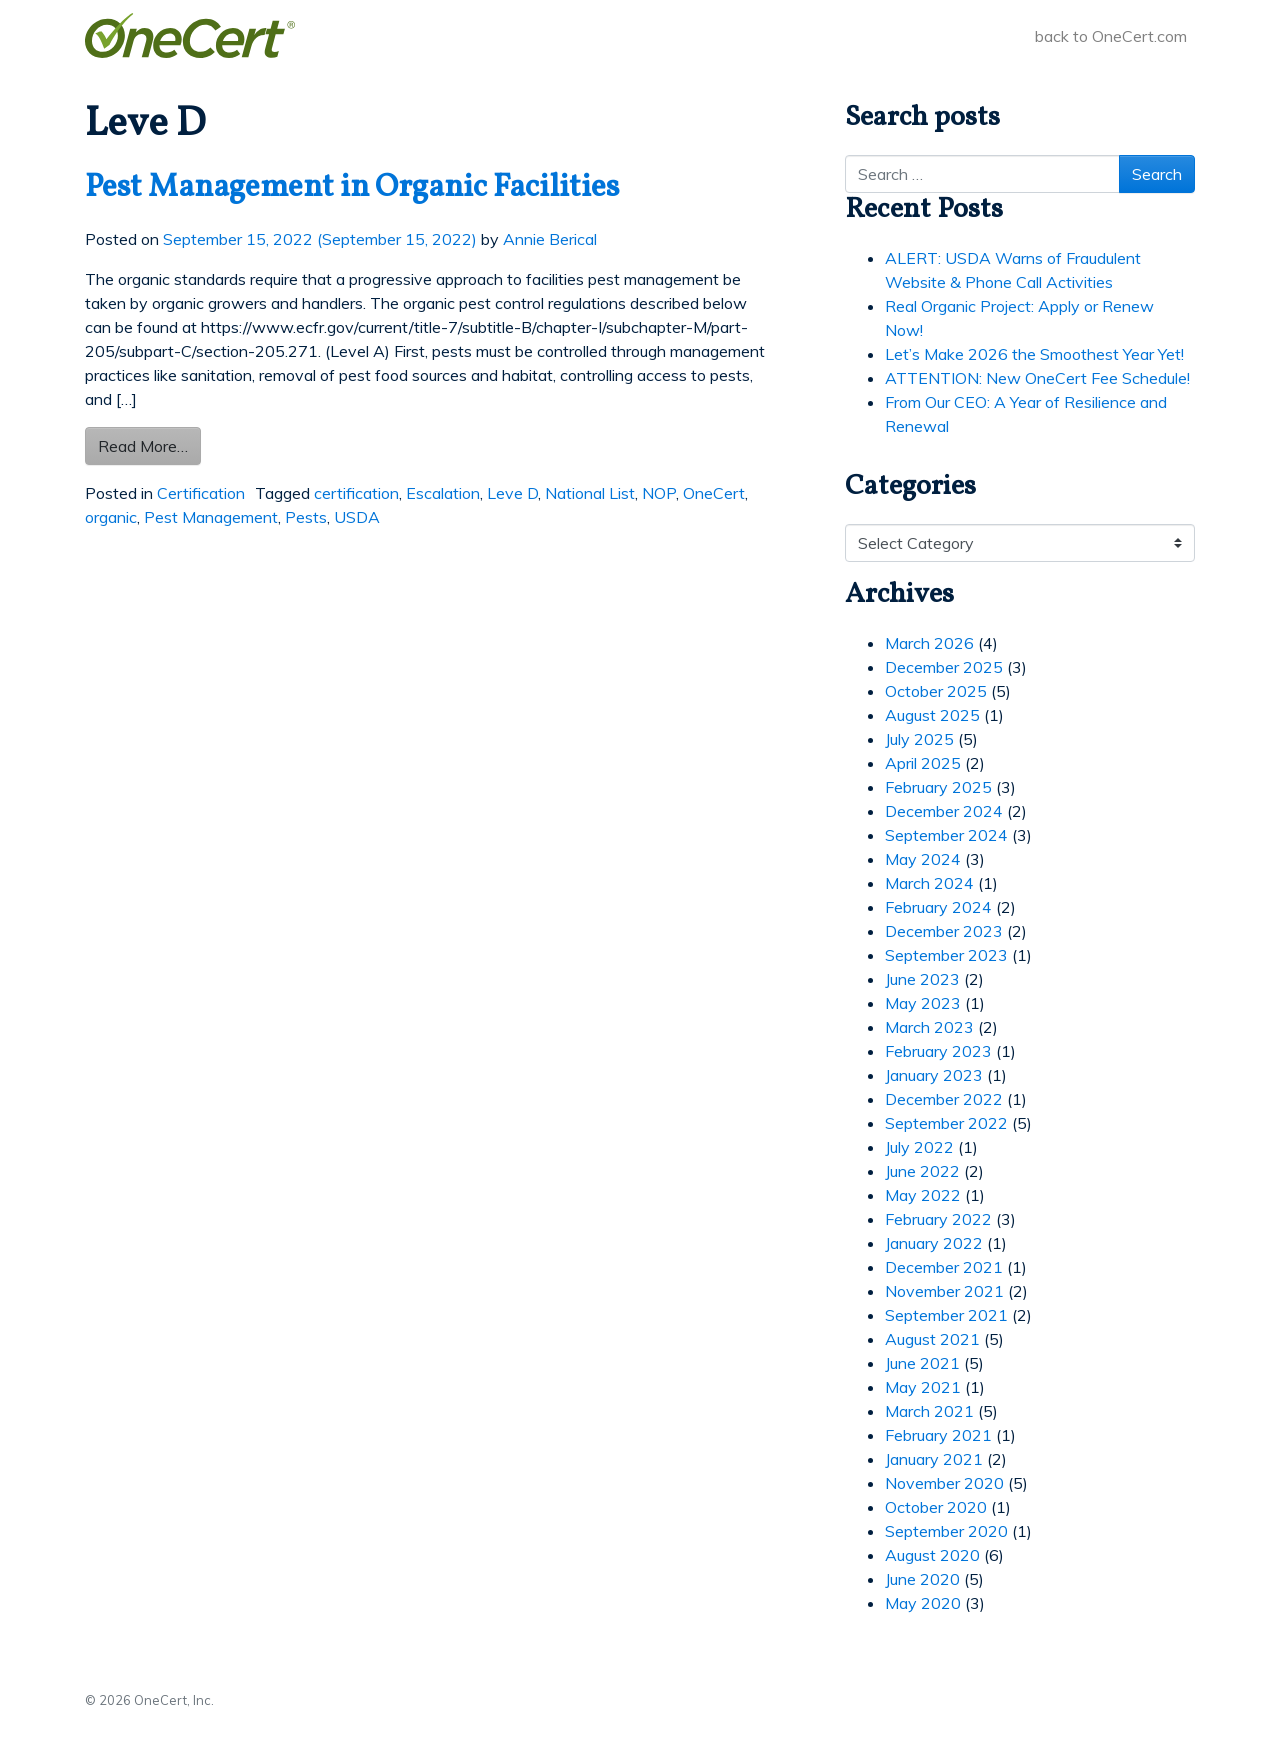 This screenshot has height=1757, width=1280. Describe the element at coordinates (1111, 36) in the screenshot. I see `back to OneCert.com` at that location.